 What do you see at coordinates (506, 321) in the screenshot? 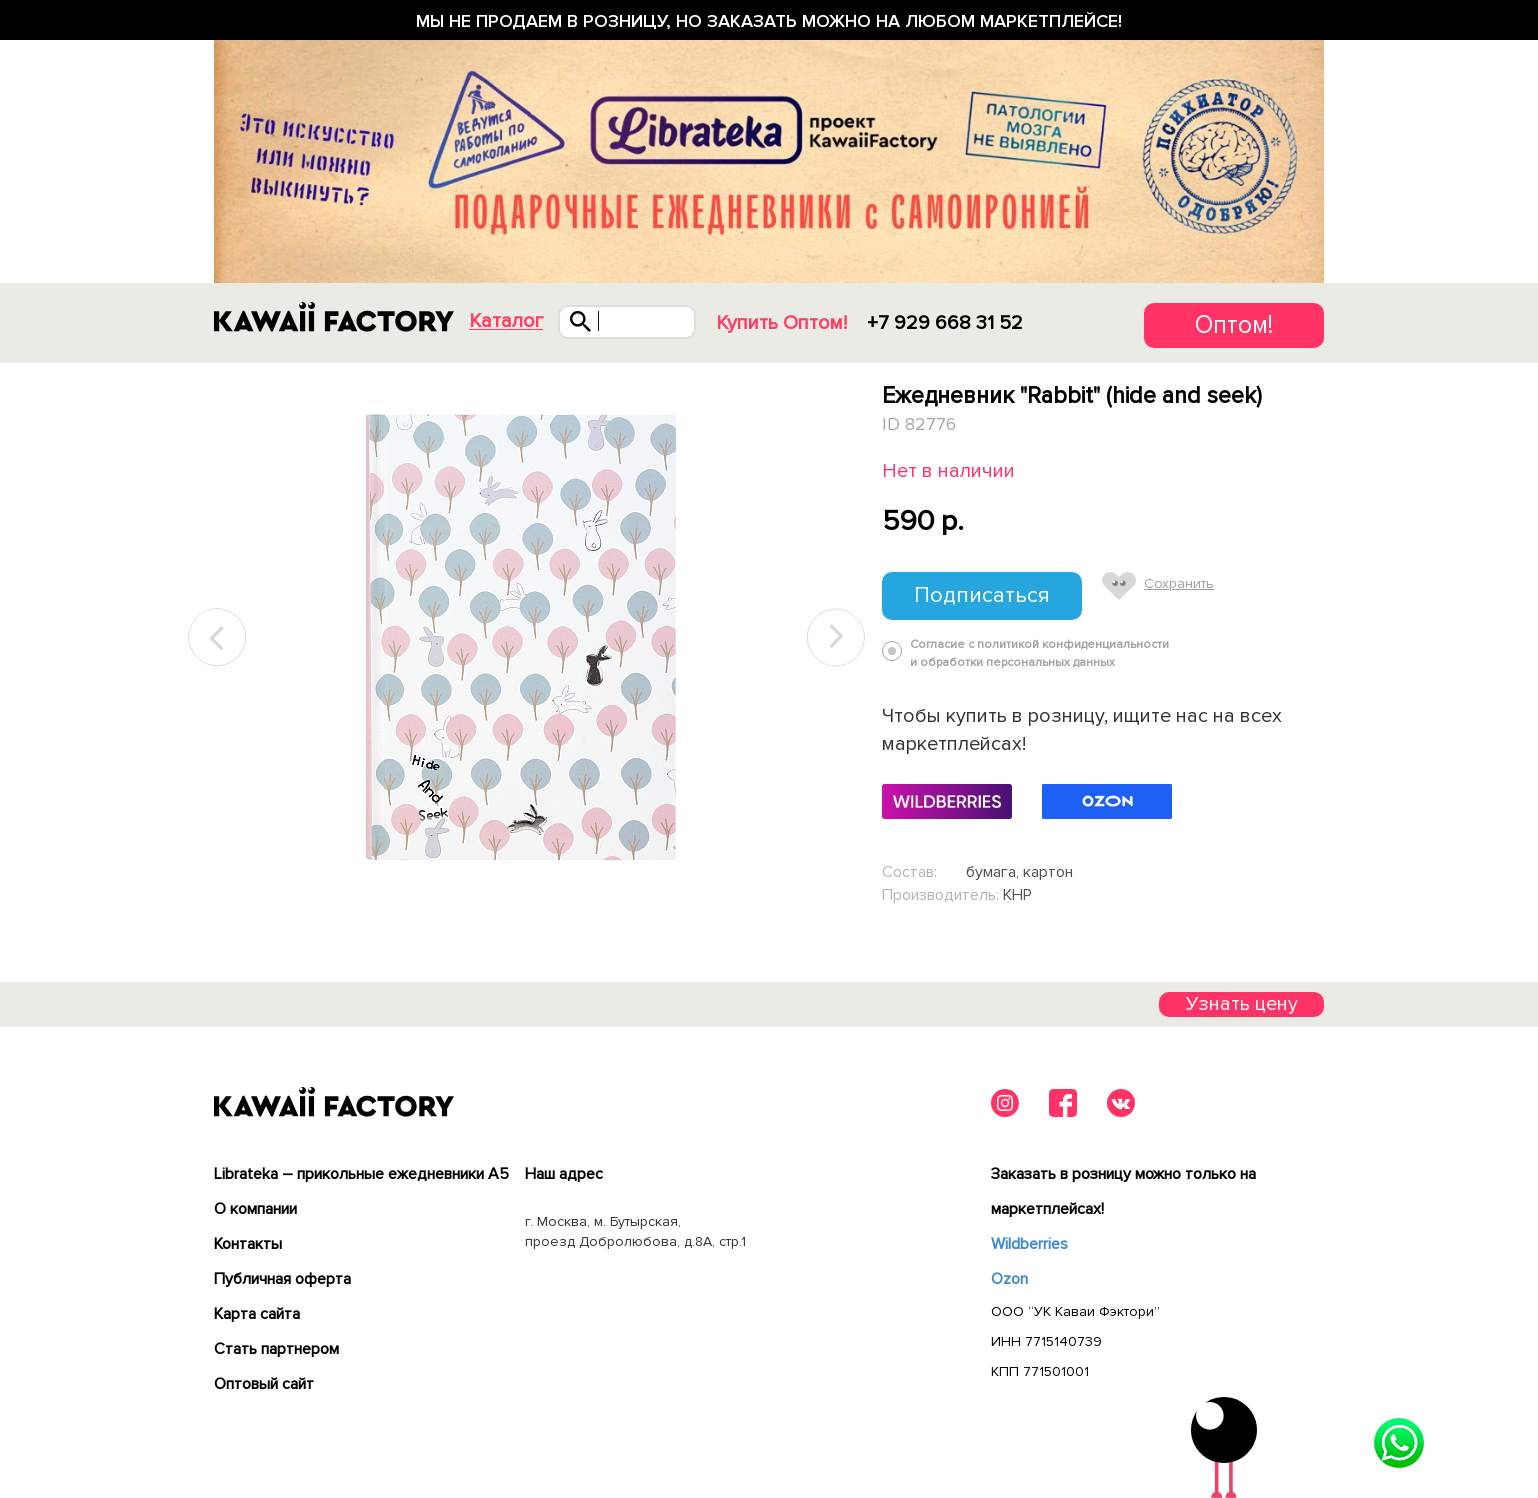
I see `Каталог` at bounding box center [506, 321].